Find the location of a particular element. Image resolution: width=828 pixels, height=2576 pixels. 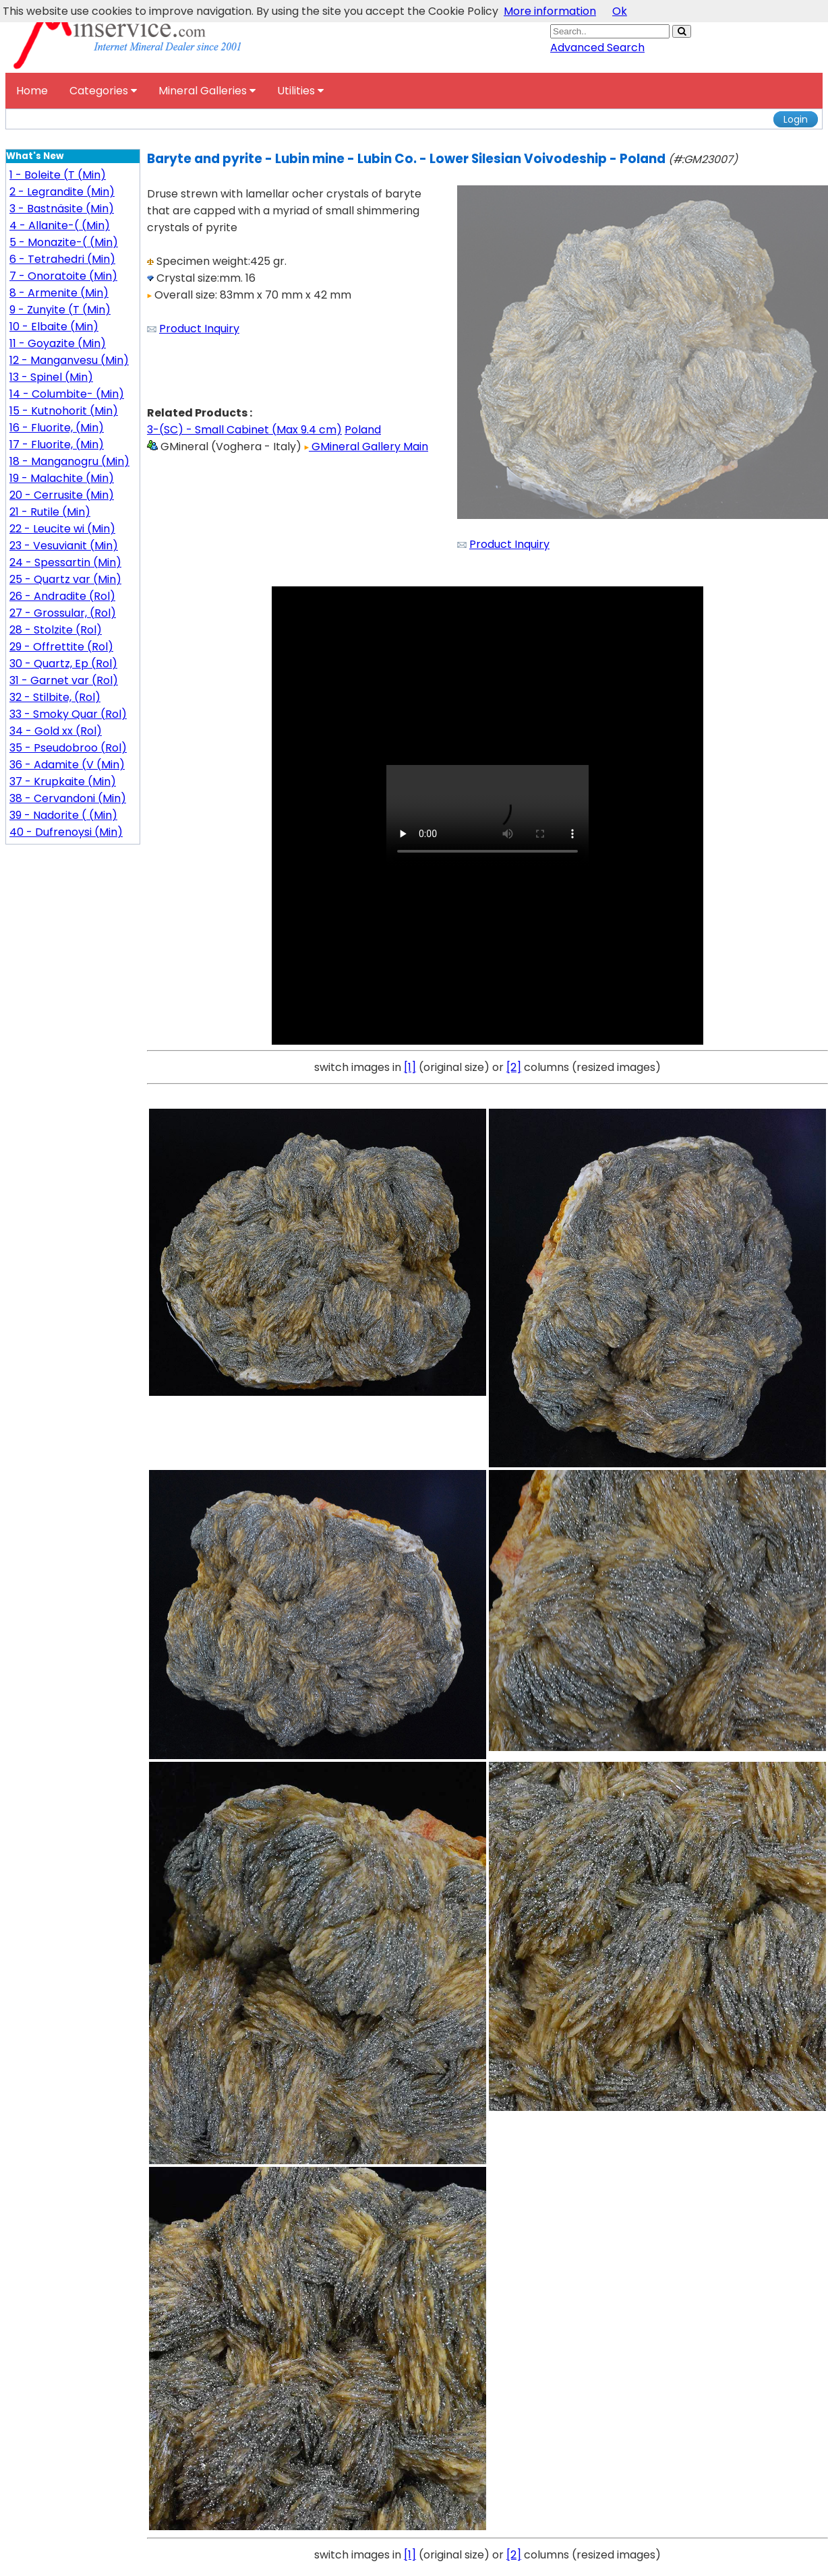

1 - Boleite (T (Min) is located at coordinates (57, 175).